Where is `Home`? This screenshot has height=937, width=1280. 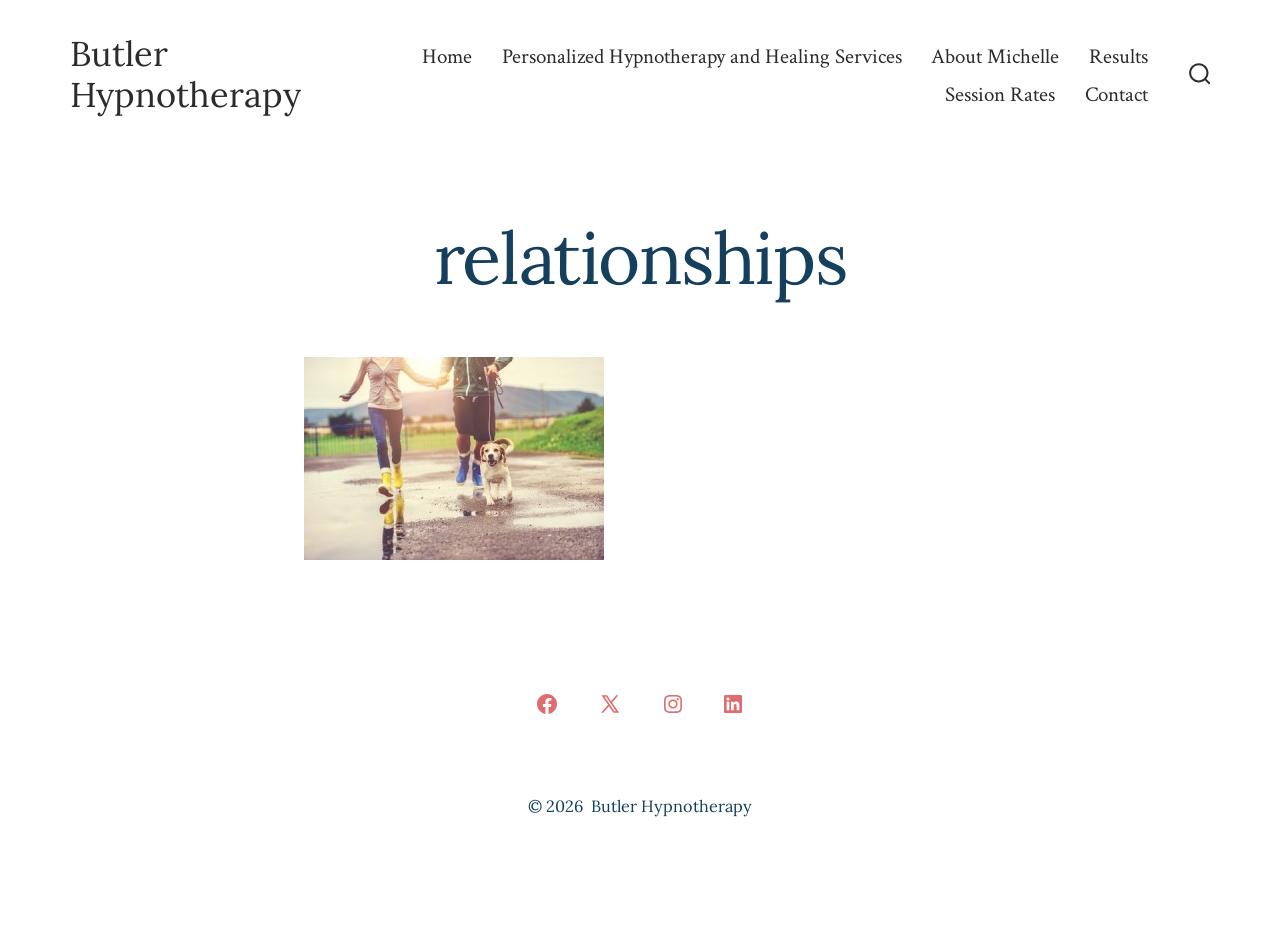 Home is located at coordinates (447, 56).